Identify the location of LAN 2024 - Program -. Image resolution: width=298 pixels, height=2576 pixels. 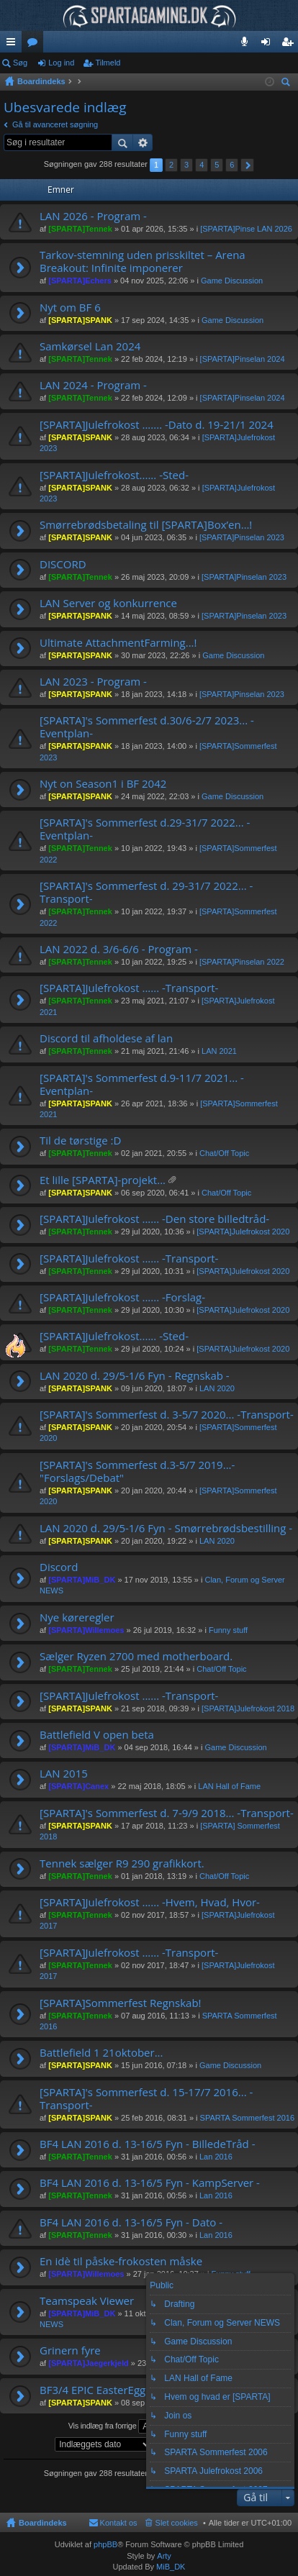
(93, 385).